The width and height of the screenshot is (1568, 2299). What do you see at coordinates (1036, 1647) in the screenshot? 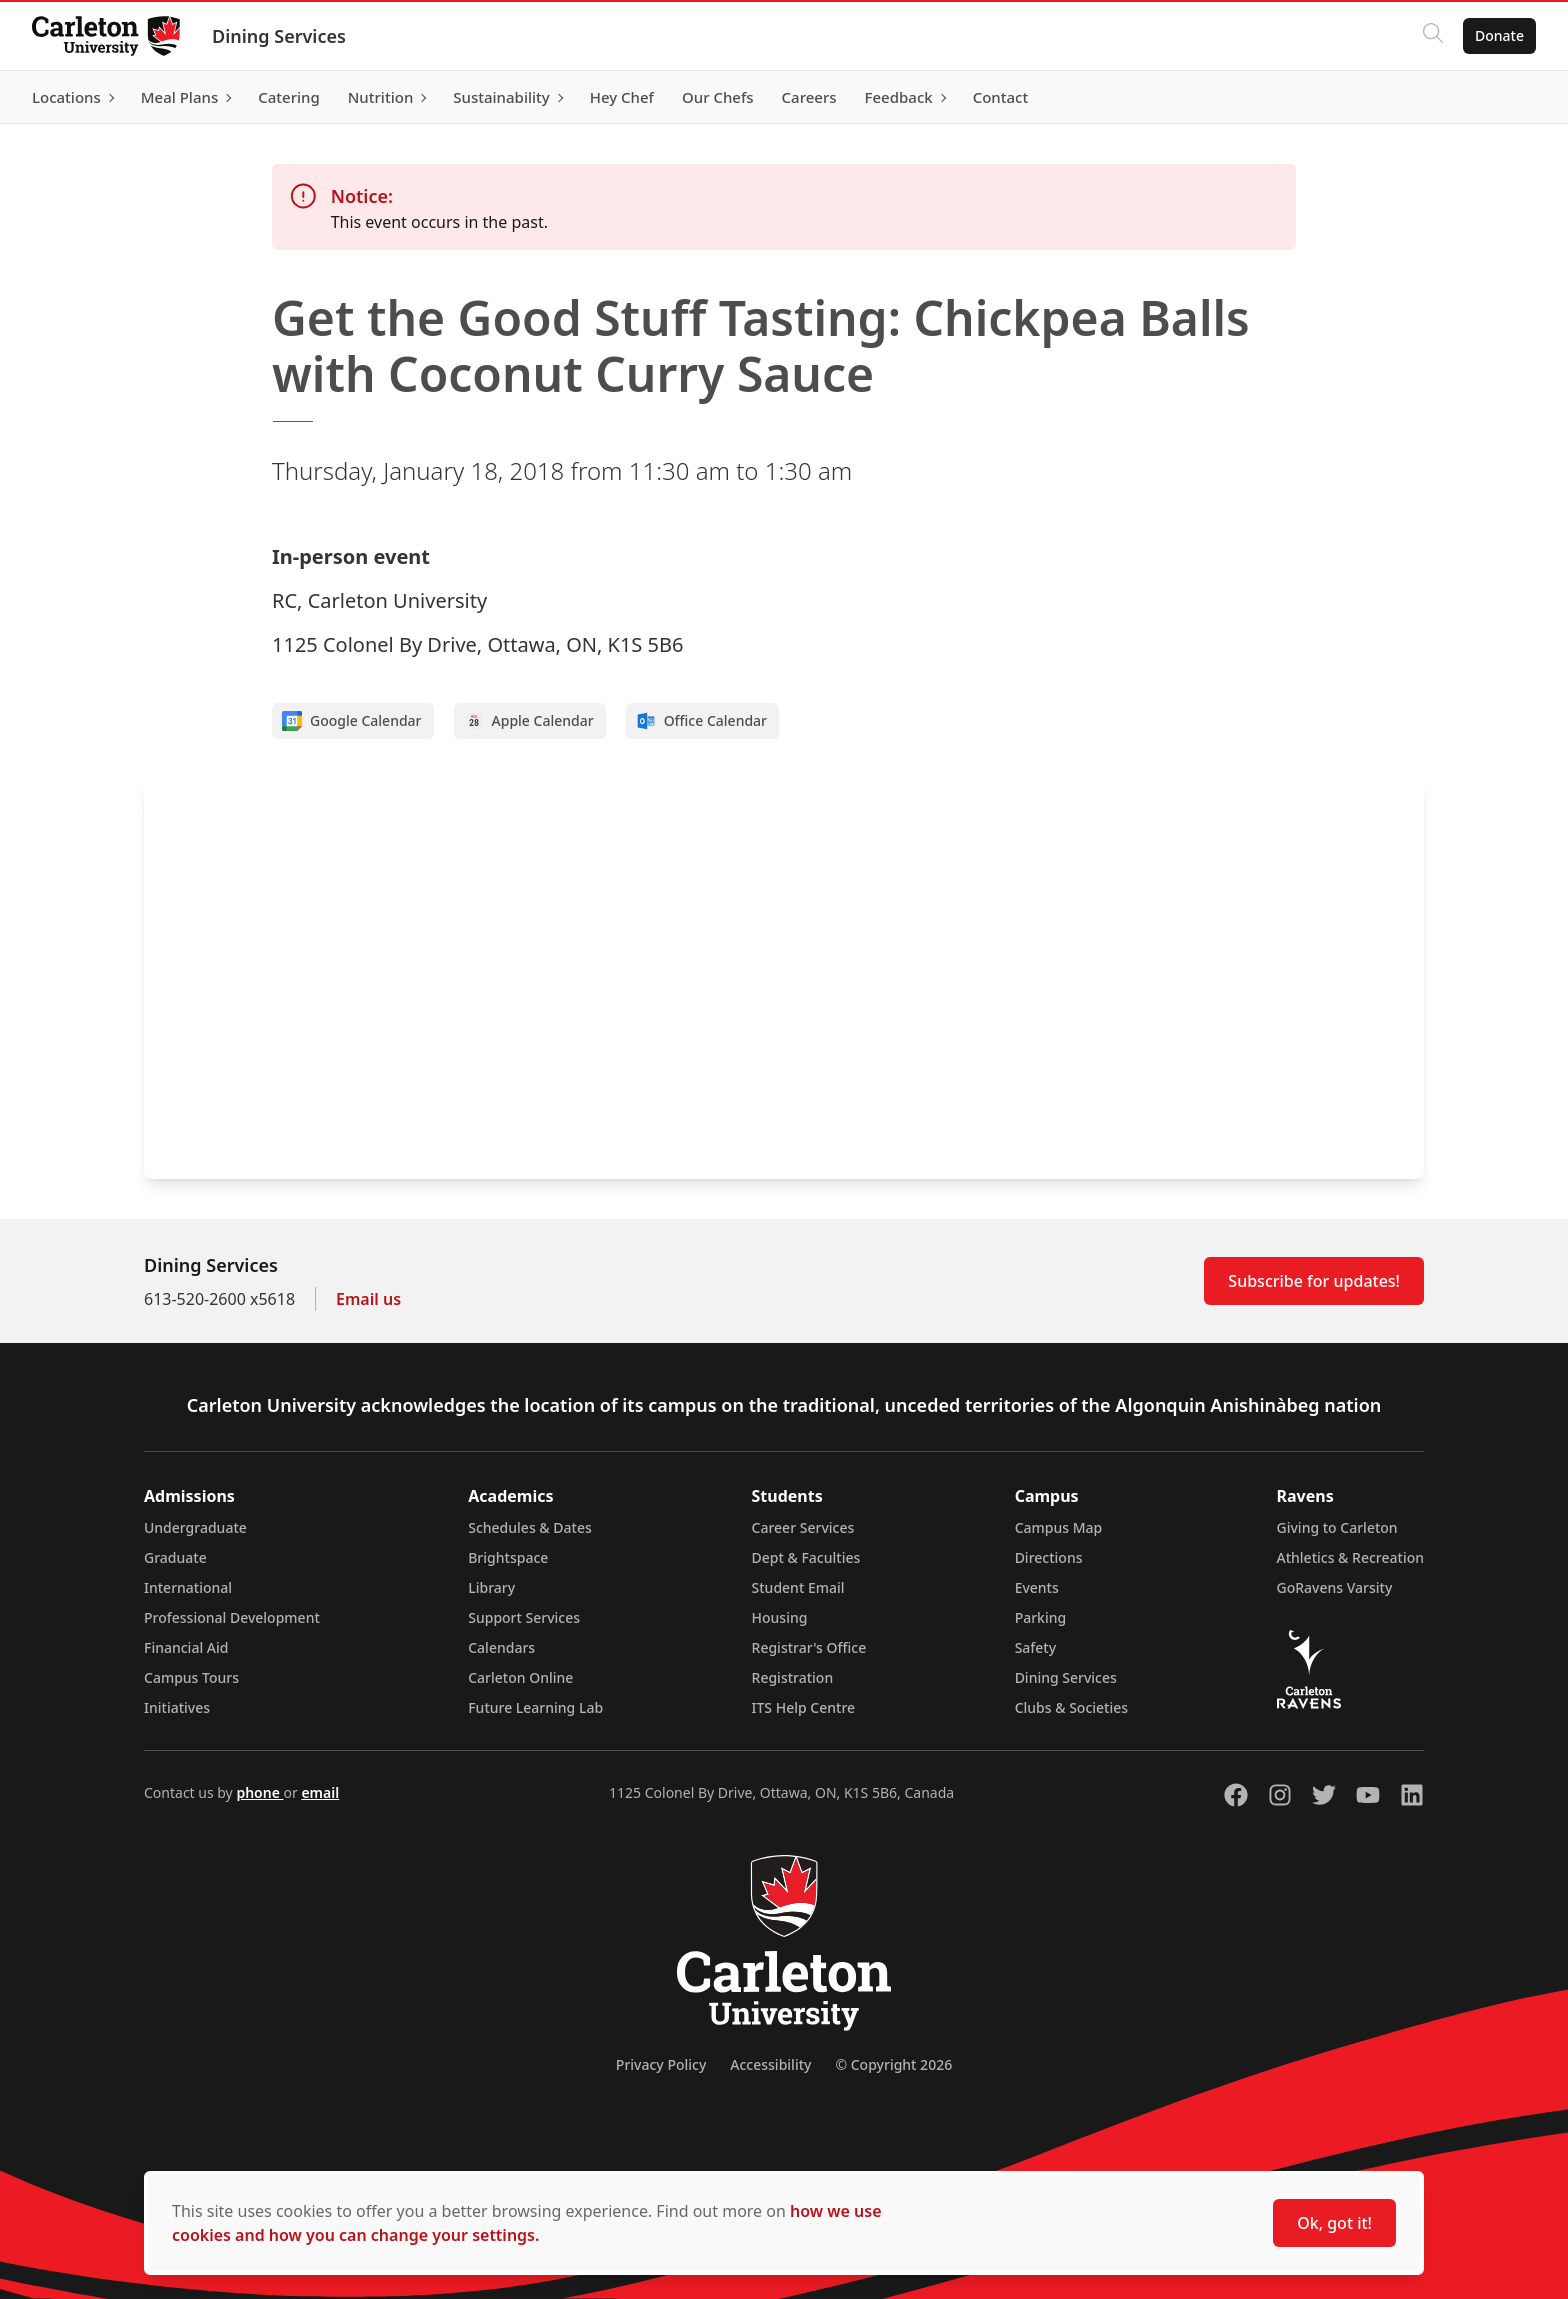
I see `Safety` at bounding box center [1036, 1647].